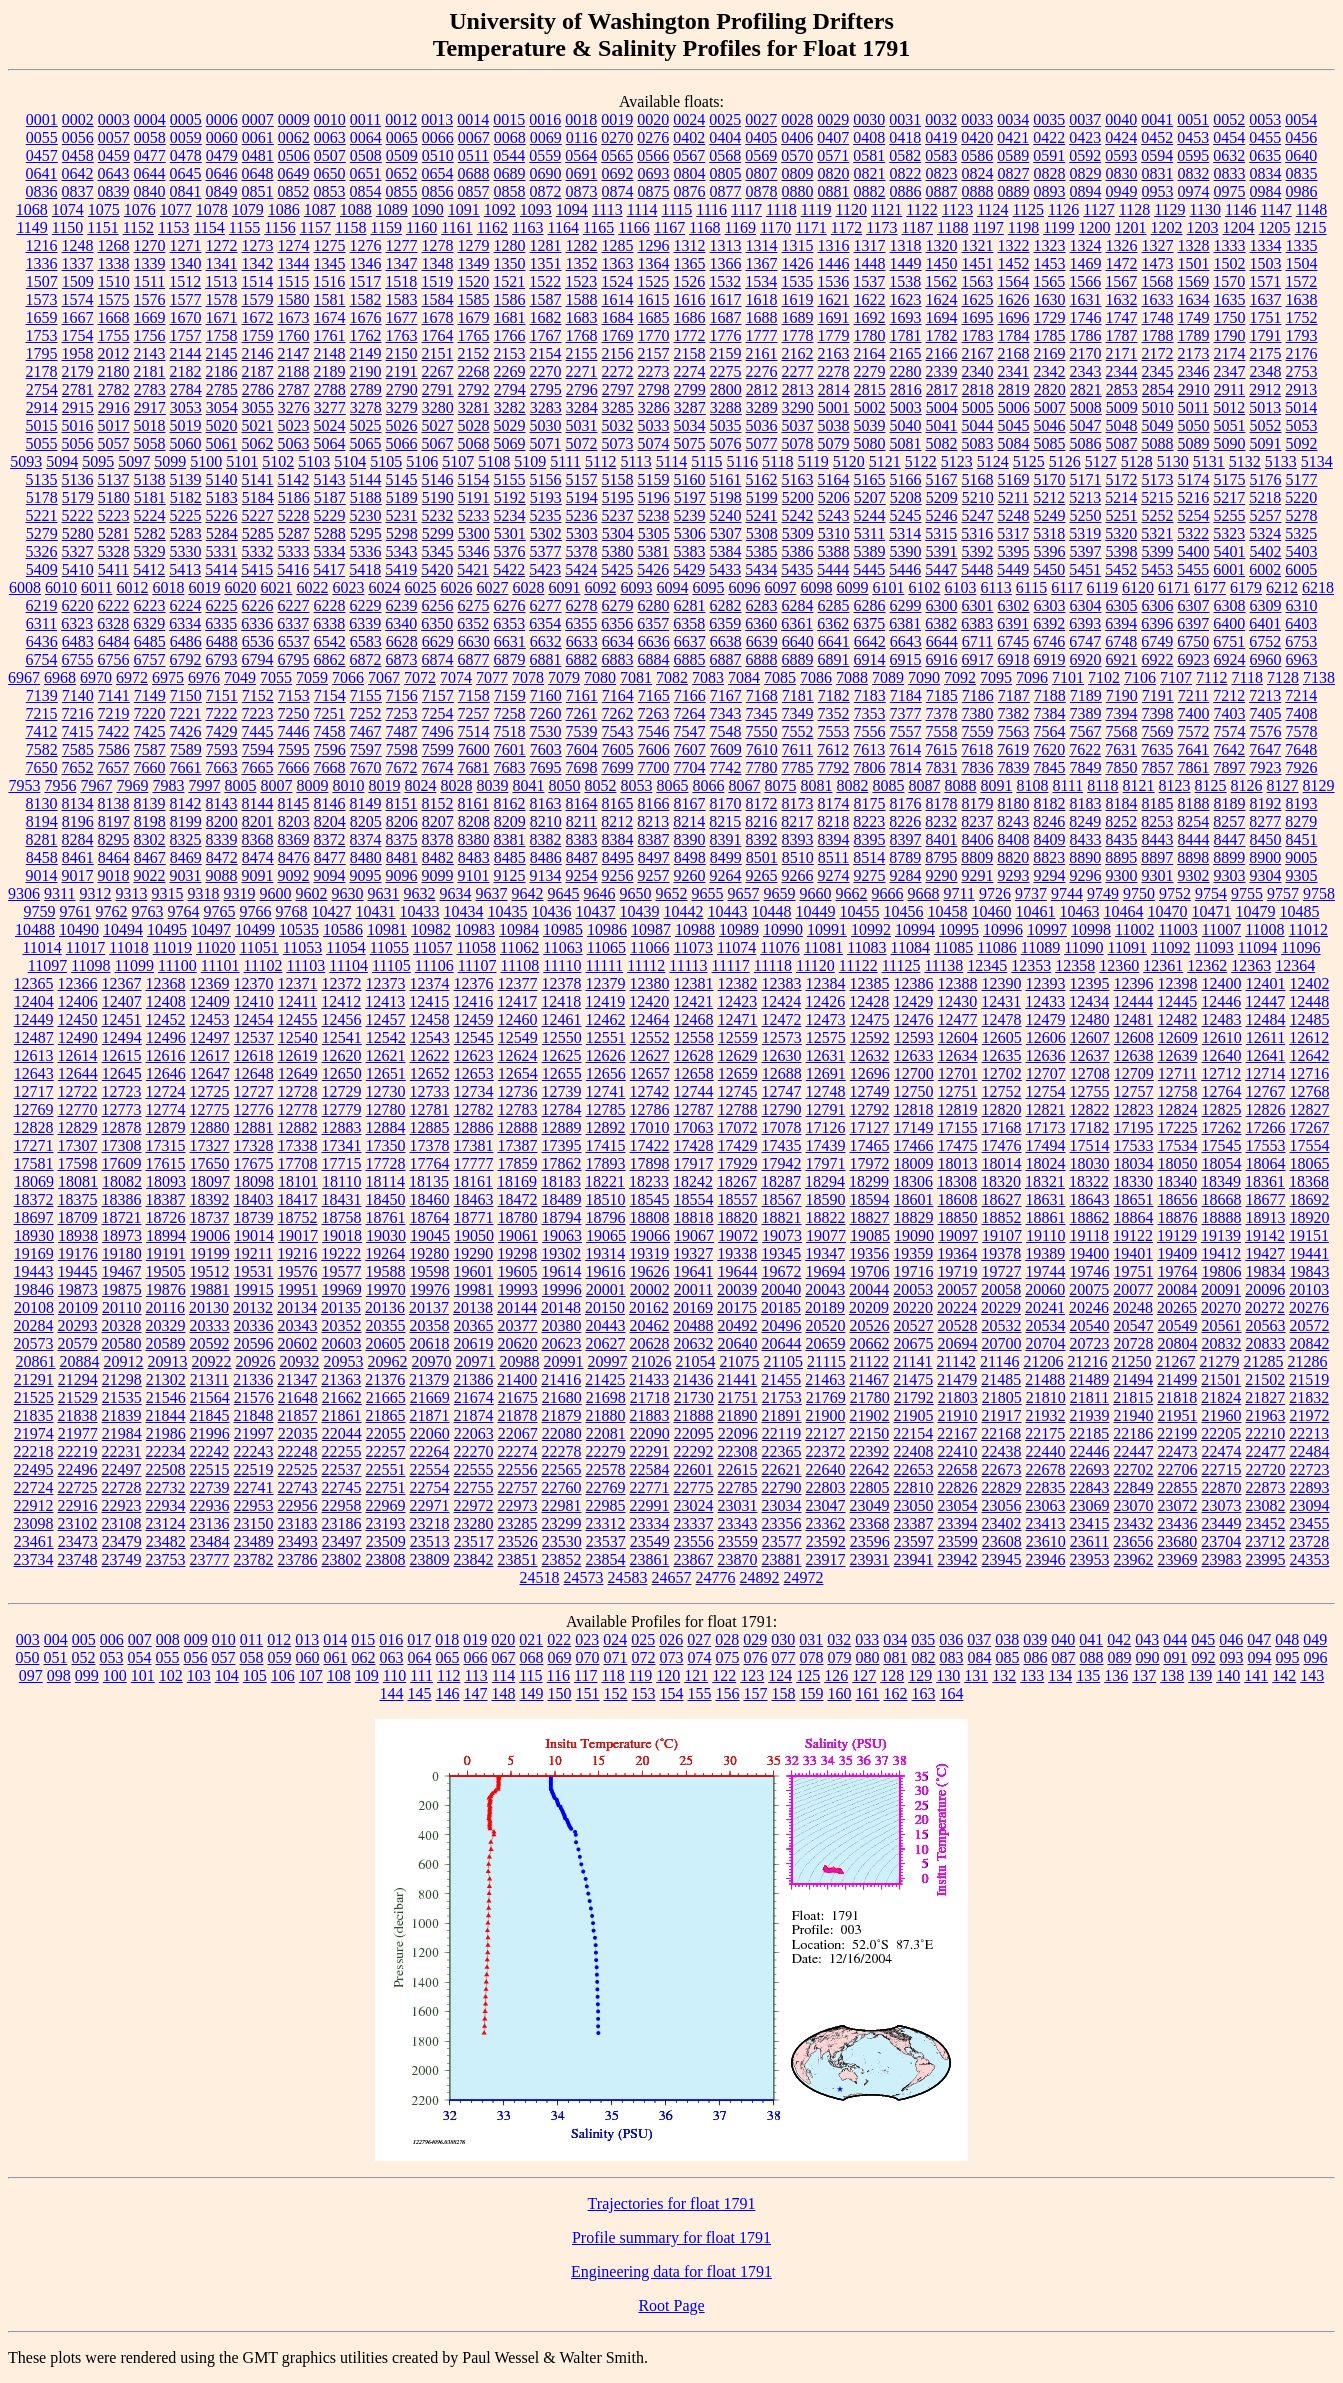 Image resolution: width=1343 pixels, height=2383 pixels. Describe the element at coordinates (726, 749) in the screenshot. I see `7609` at that location.